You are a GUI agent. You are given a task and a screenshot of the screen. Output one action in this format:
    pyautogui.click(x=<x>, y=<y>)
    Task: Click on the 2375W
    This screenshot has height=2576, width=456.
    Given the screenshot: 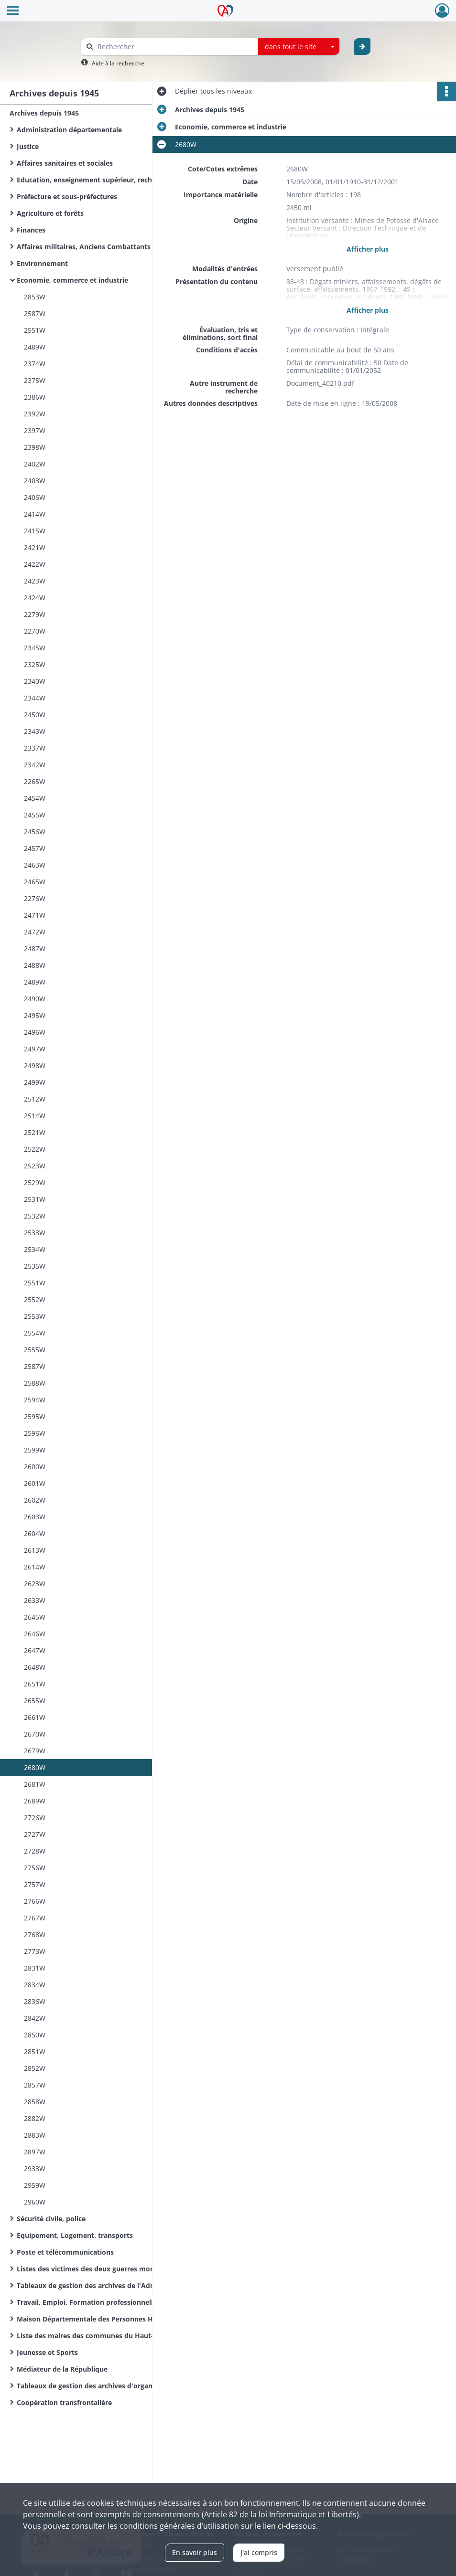 What is the action you would take?
    pyautogui.click(x=34, y=380)
    